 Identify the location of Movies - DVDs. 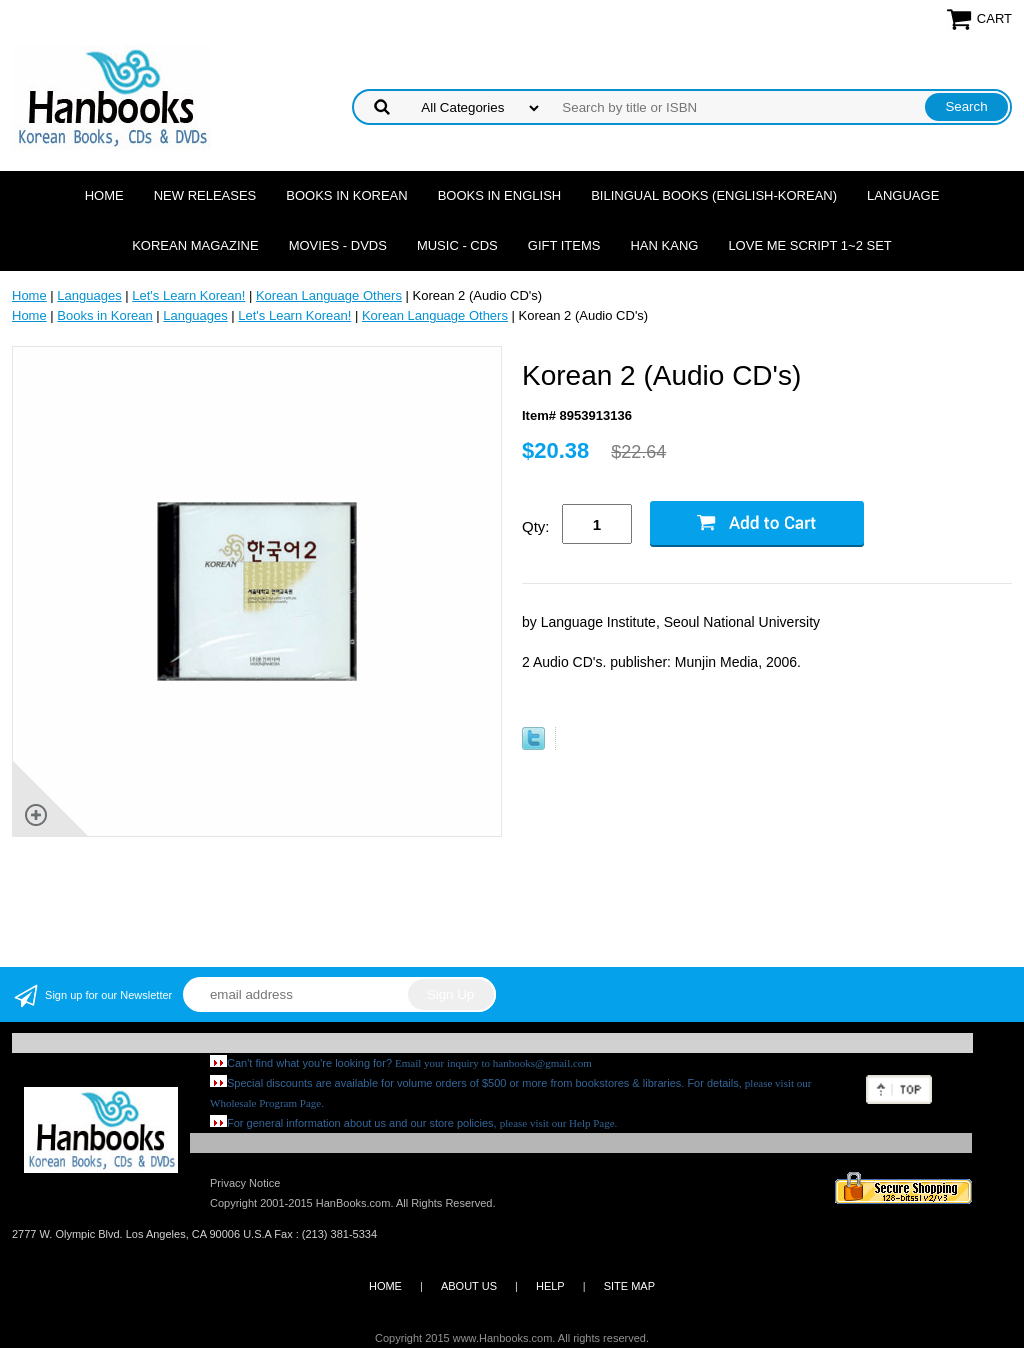
(338, 245).